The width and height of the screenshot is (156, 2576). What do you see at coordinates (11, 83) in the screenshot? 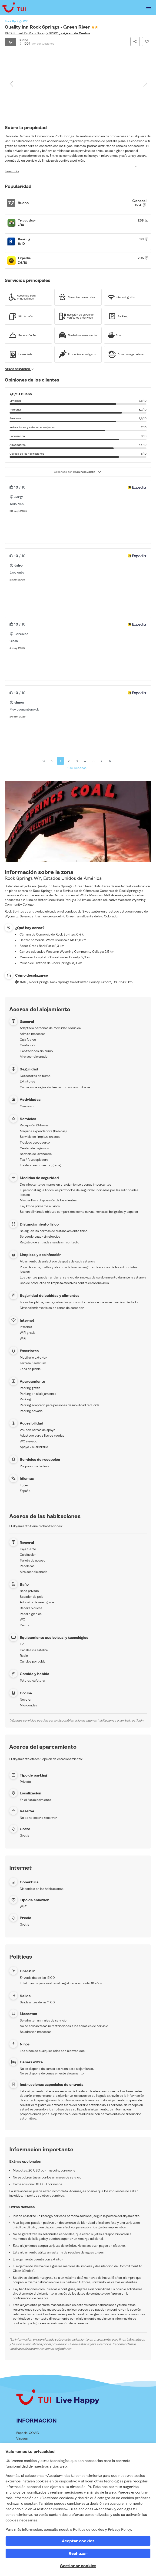
I see `[button]` at bounding box center [11, 83].